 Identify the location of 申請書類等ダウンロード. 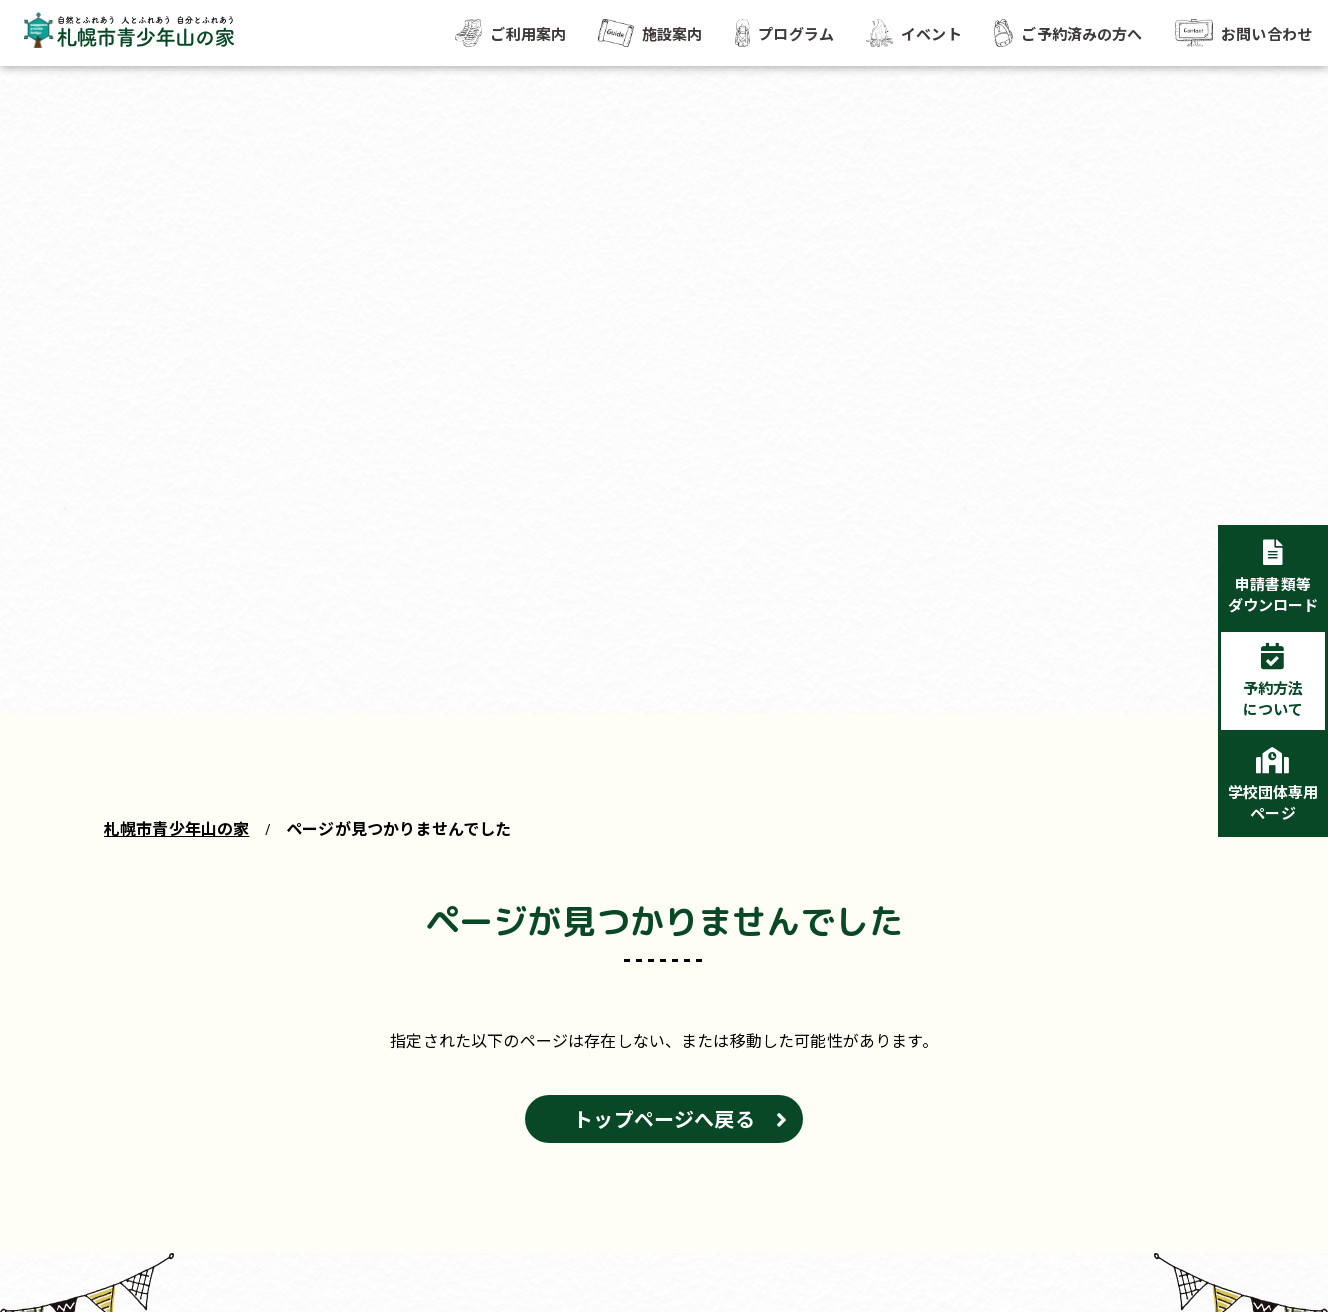
(1273, 594).